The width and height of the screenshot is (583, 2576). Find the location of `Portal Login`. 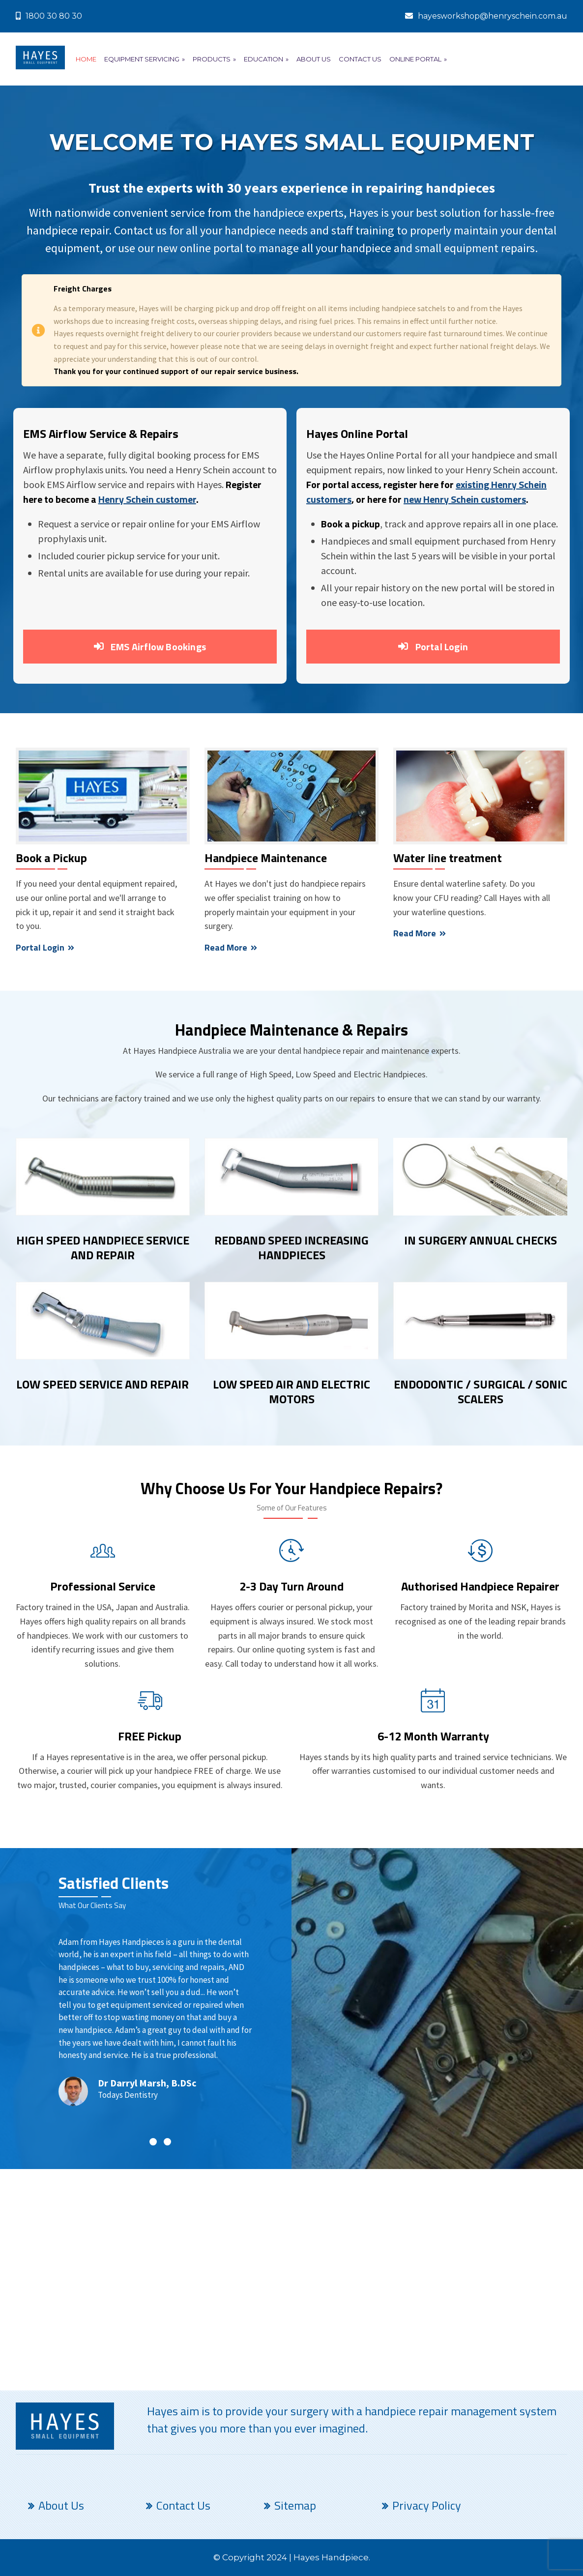

Portal Login is located at coordinates (433, 646).